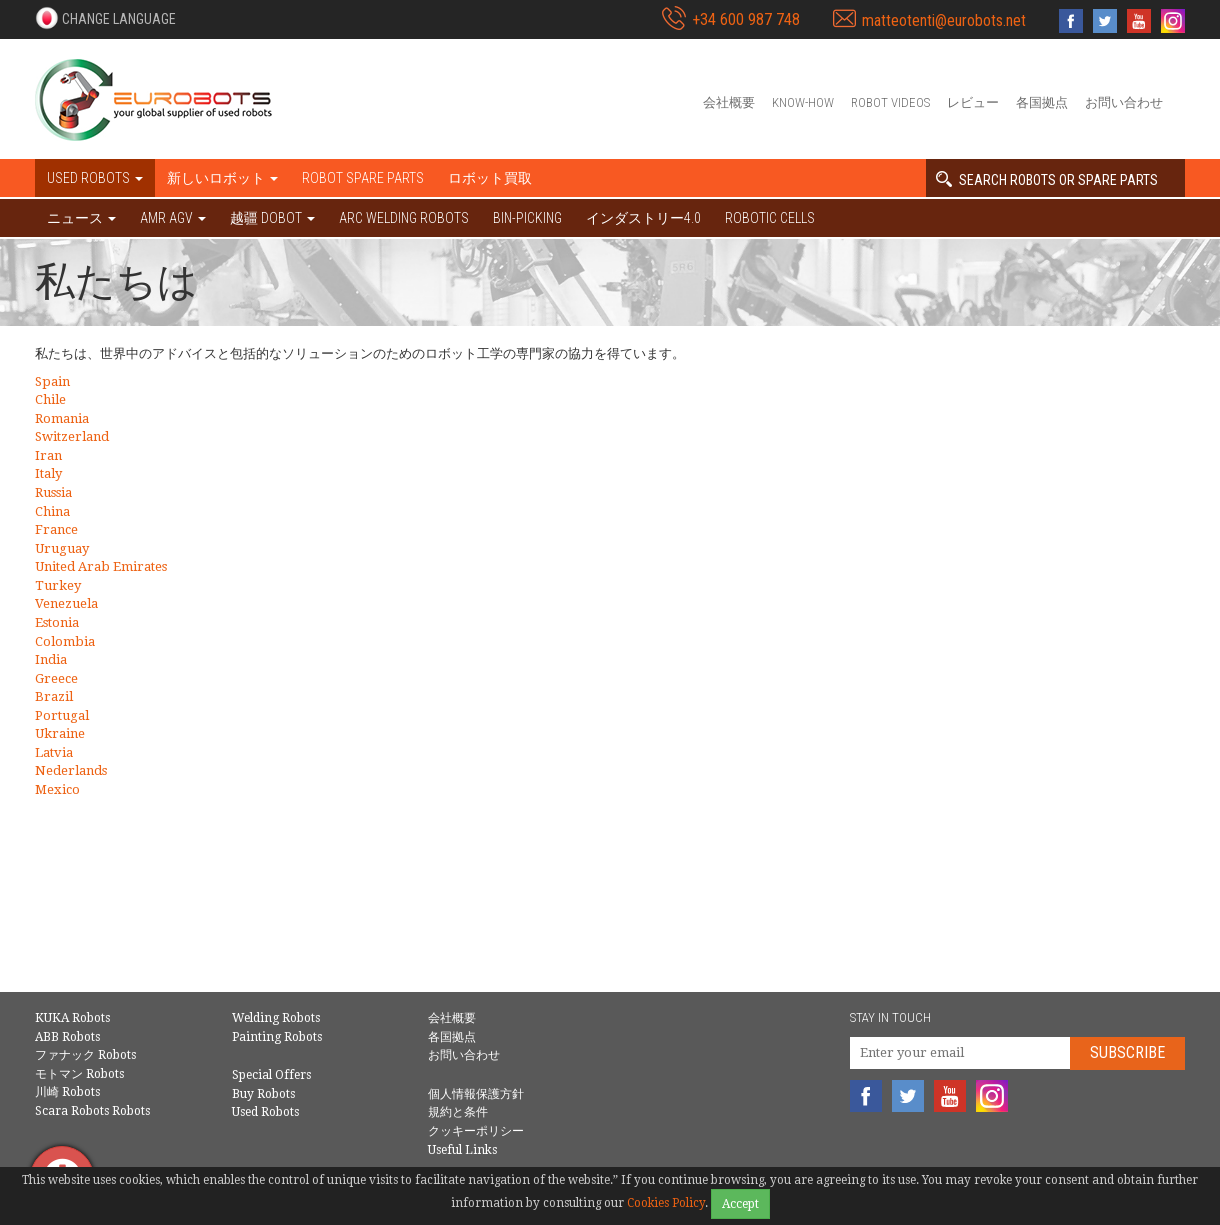  I want to click on Arc welding robots, so click(404, 218).